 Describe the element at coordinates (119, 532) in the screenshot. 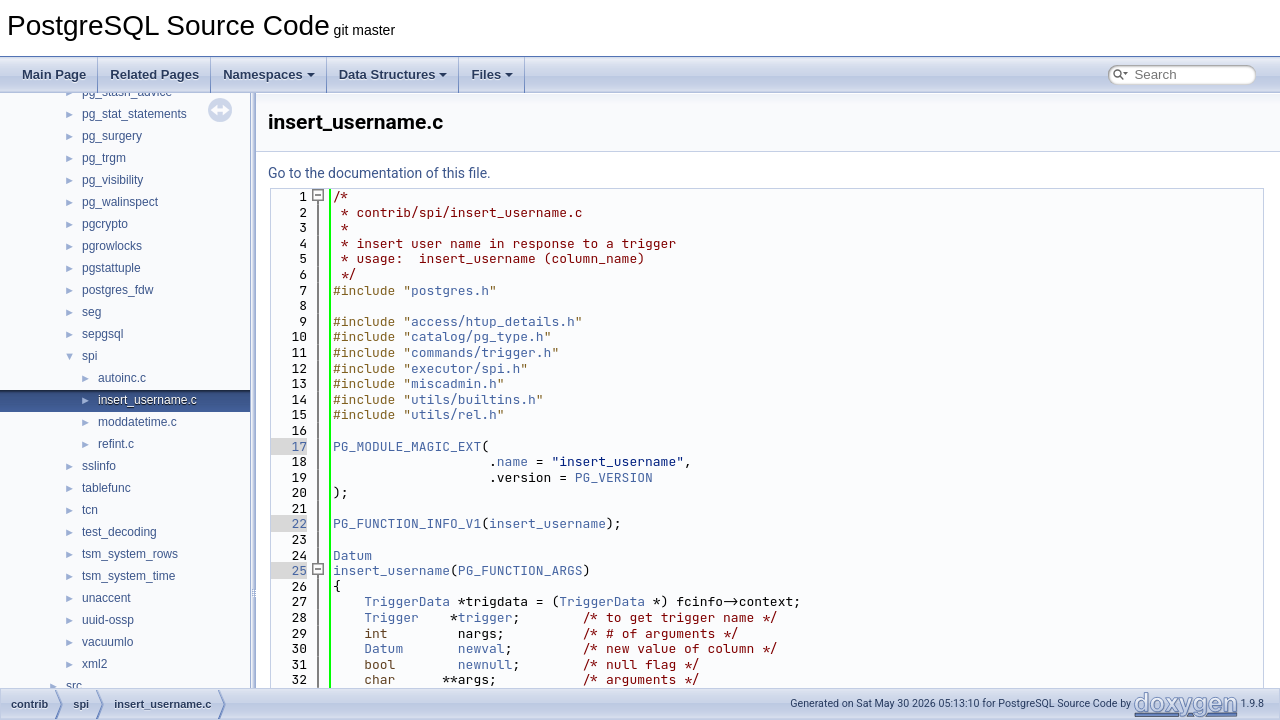

I see `test_decoding` at that location.